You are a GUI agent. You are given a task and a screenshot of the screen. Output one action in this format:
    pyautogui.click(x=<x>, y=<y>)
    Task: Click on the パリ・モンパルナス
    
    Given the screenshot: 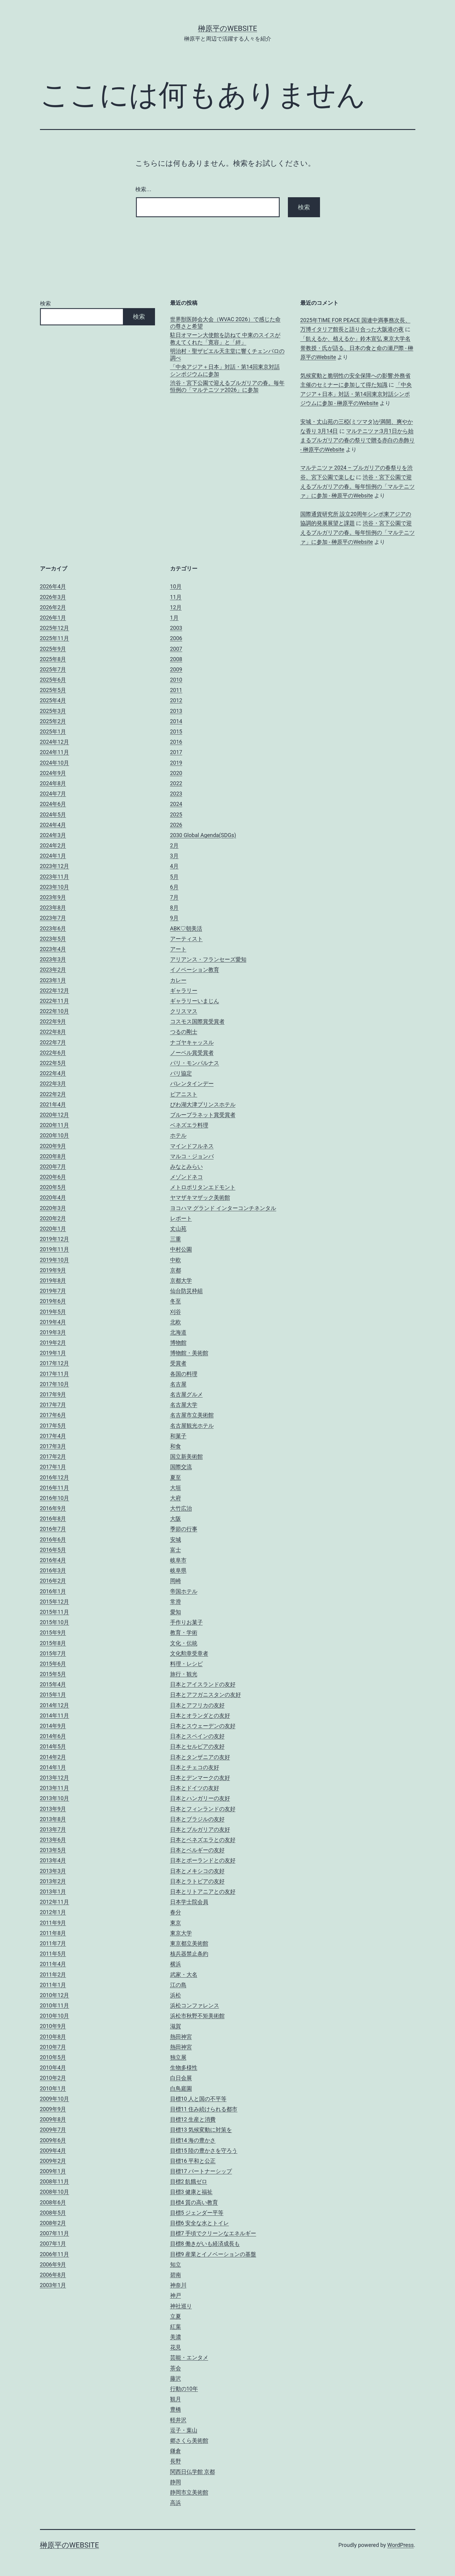 What is the action you would take?
    pyautogui.click(x=194, y=1063)
    